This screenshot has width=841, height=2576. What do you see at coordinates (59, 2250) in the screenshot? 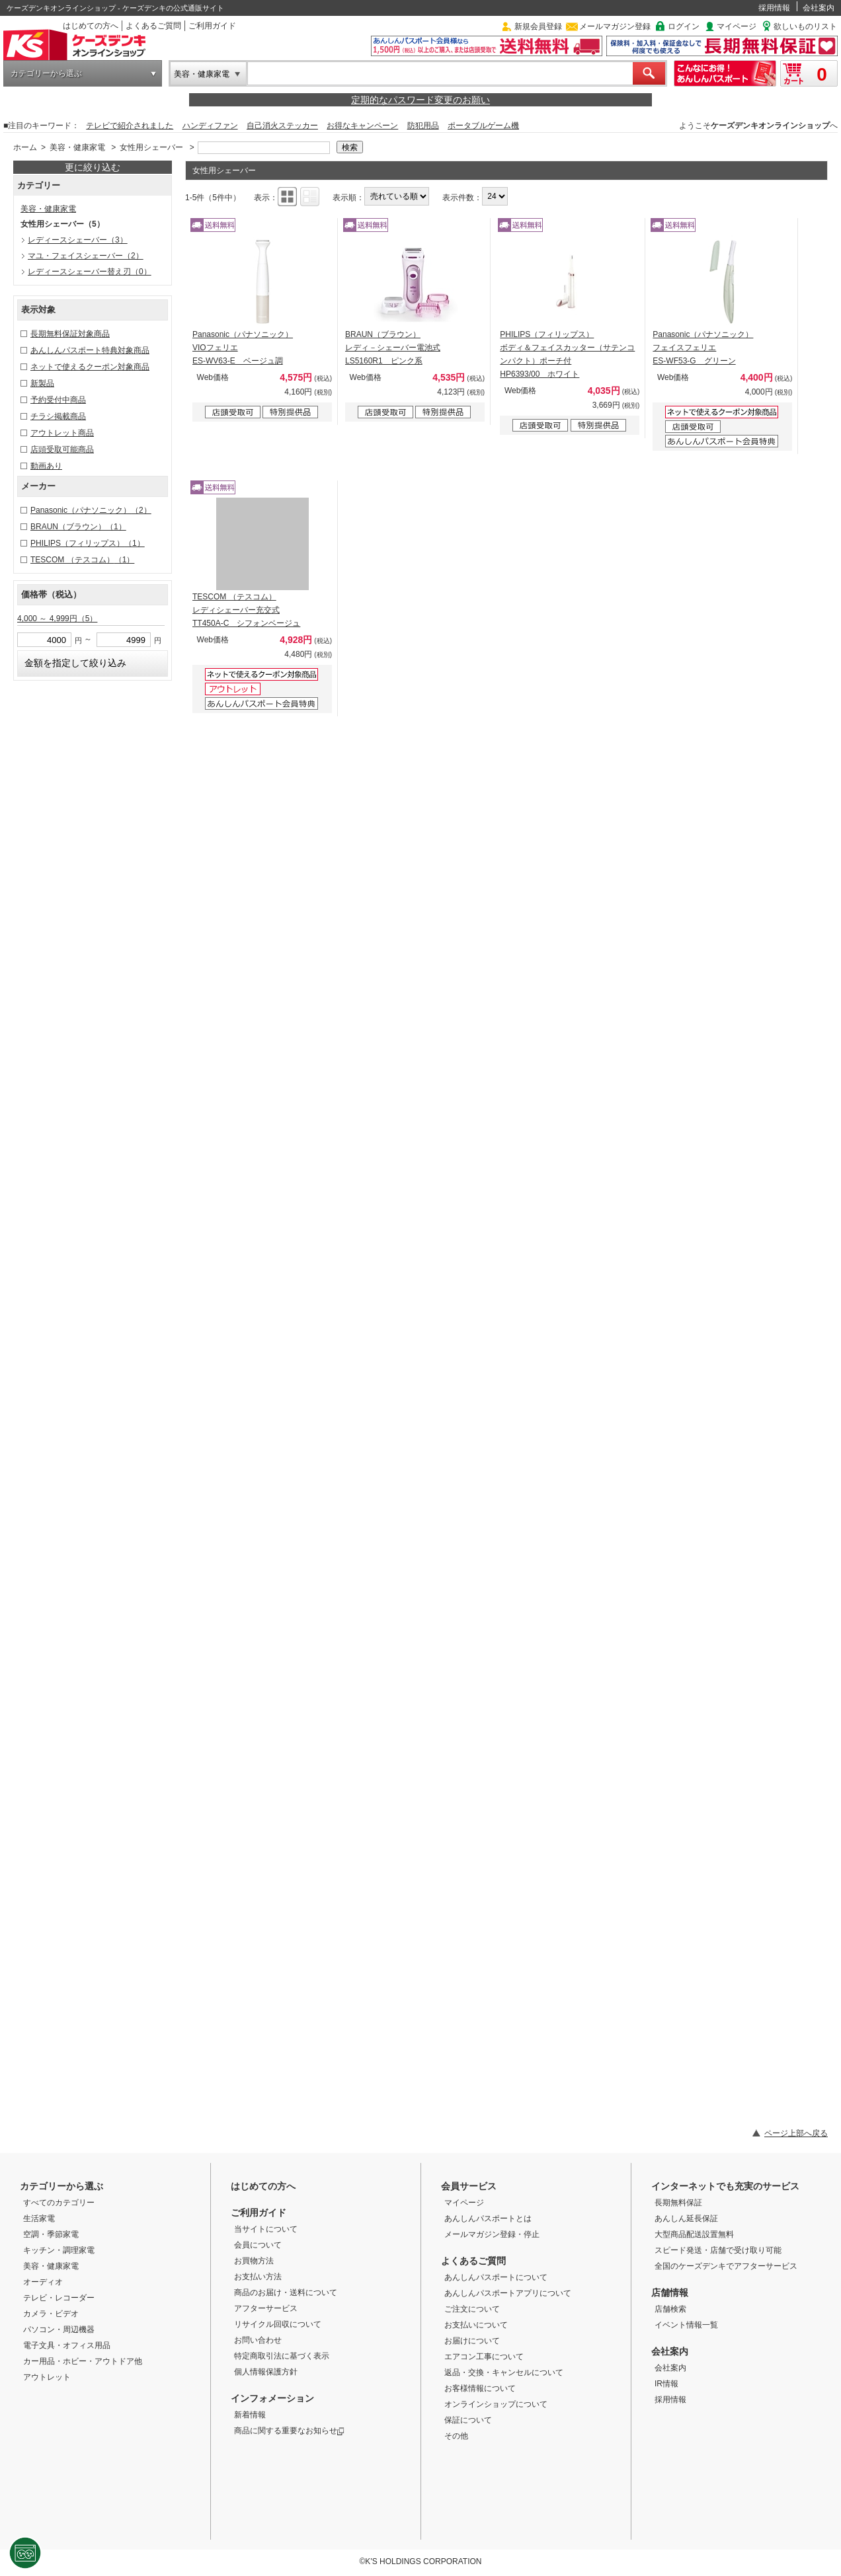
I see `キッチン・調理家電` at bounding box center [59, 2250].